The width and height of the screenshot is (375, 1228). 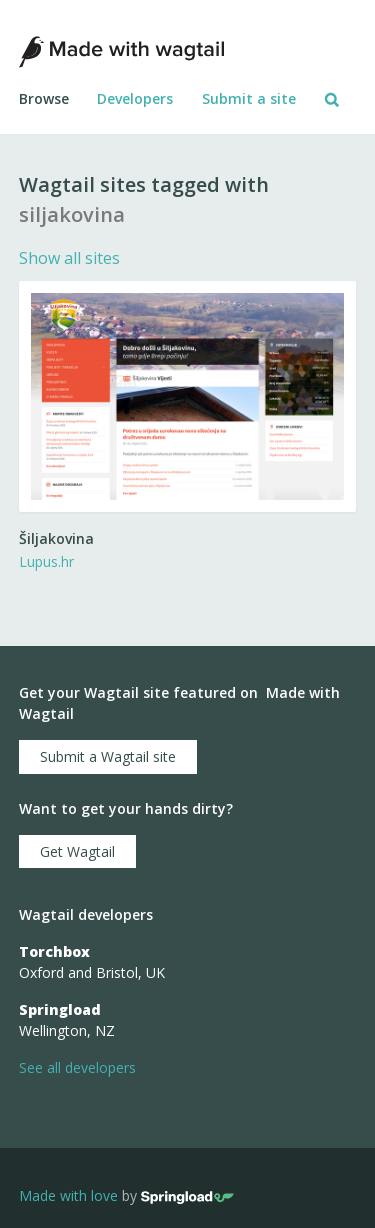 I want to click on Submit a site, so click(x=249, y=98).